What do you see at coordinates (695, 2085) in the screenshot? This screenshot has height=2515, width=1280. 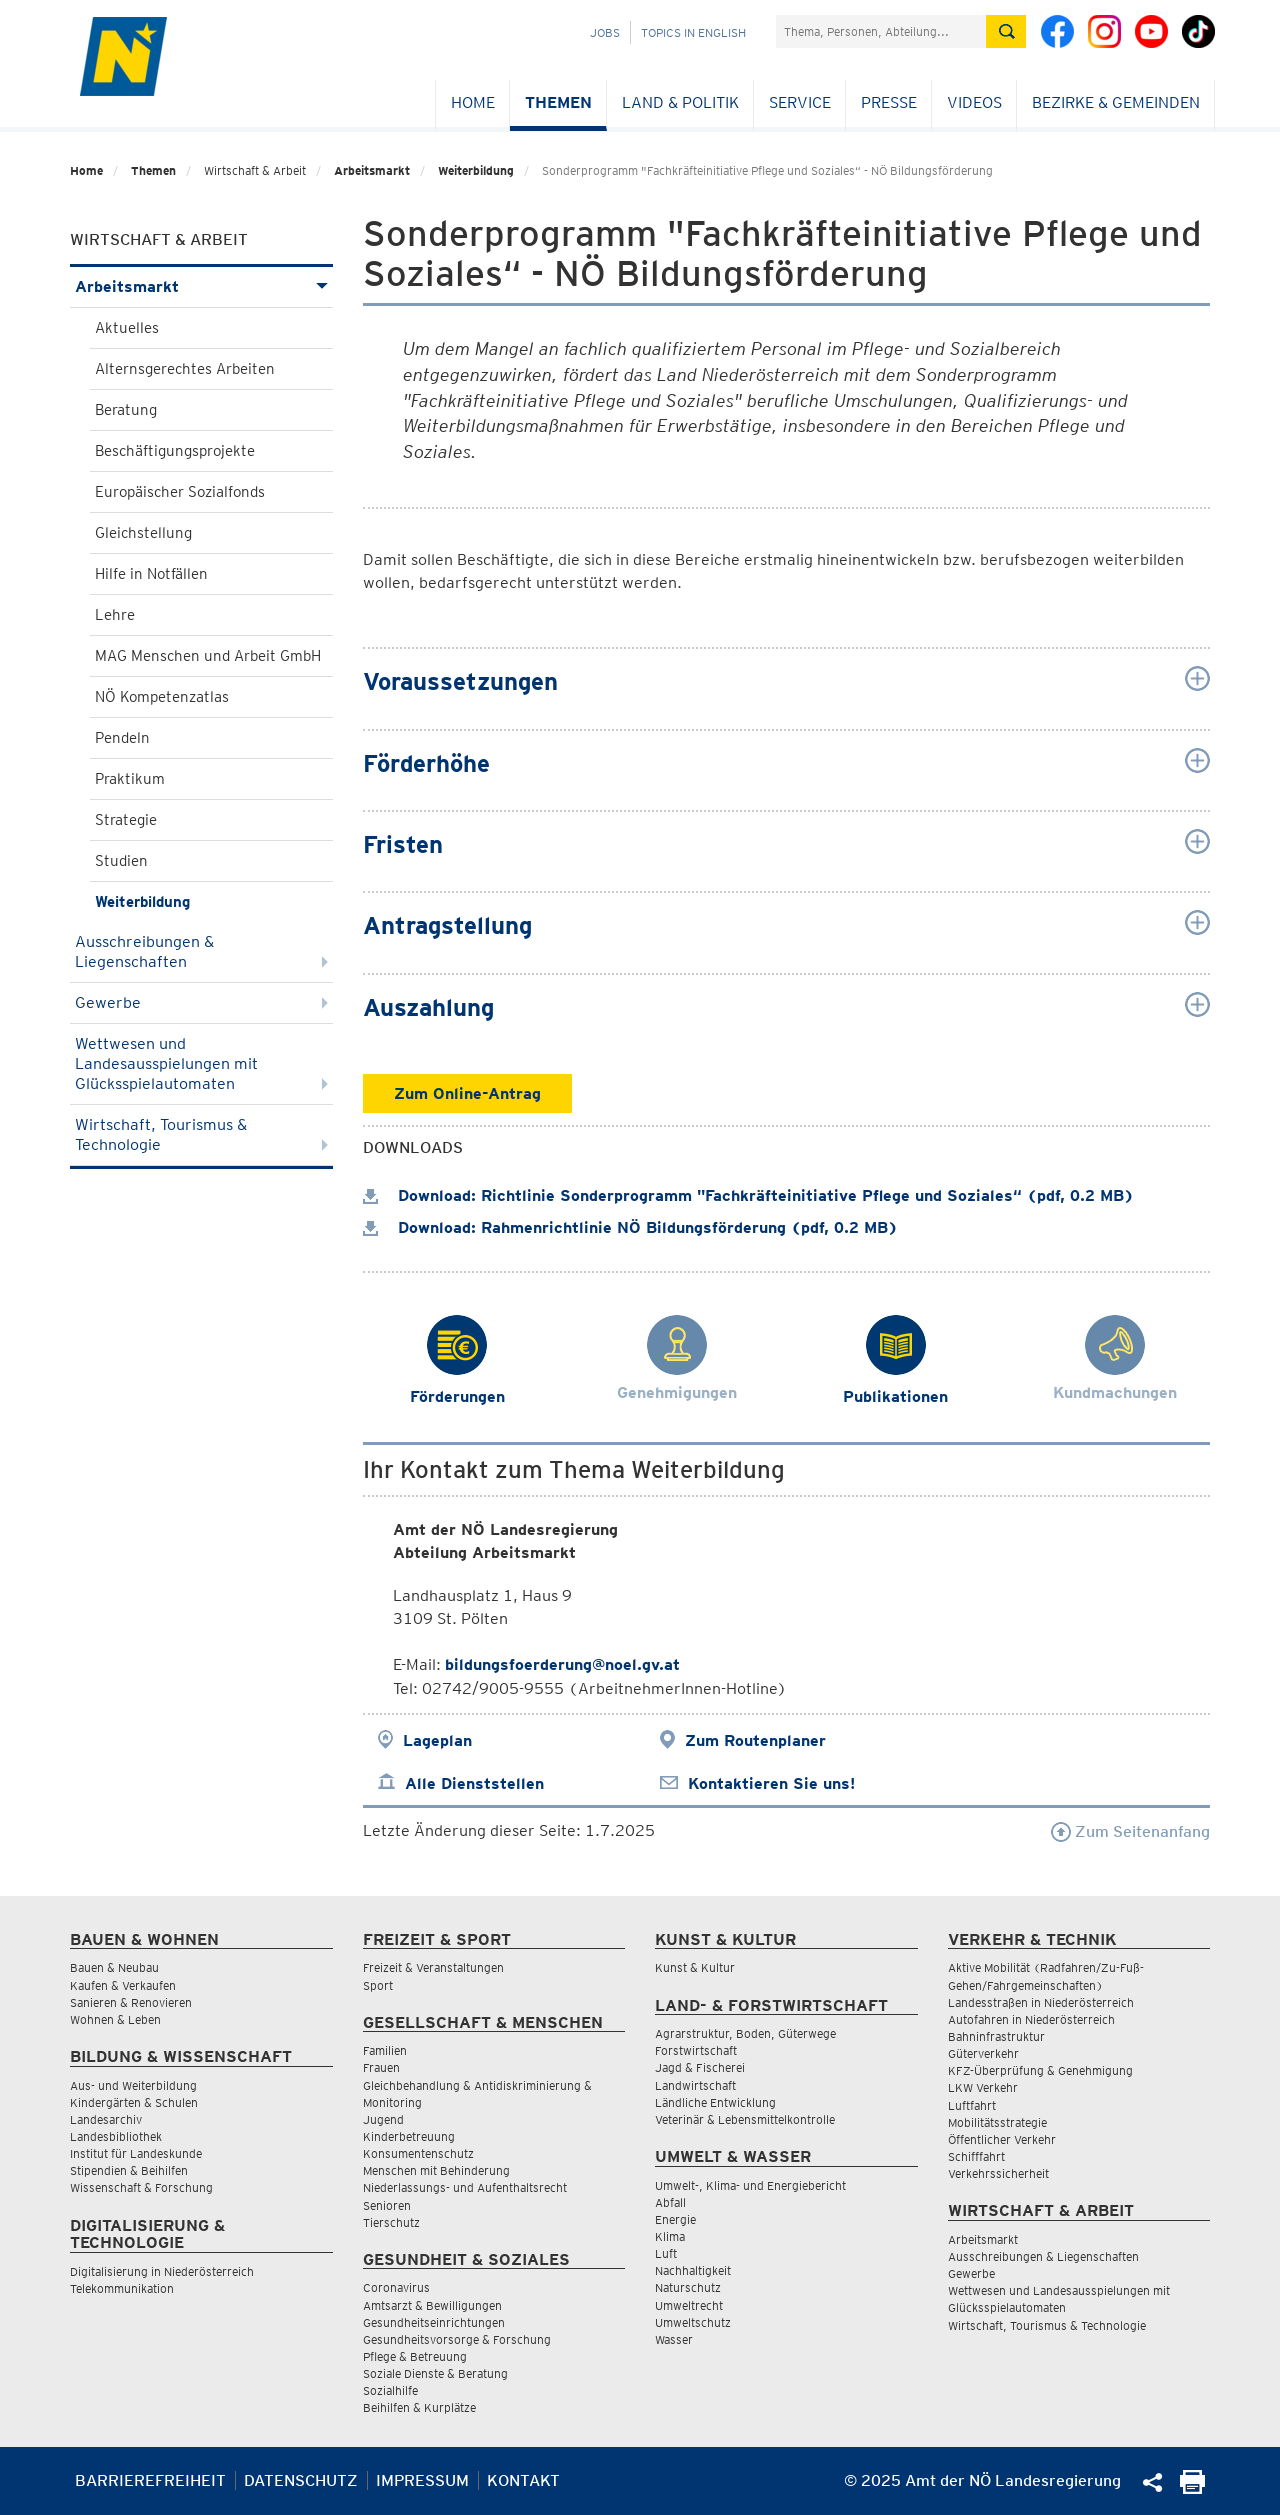 I see `Landwirtschaft` at bounding box center [695, 2085].